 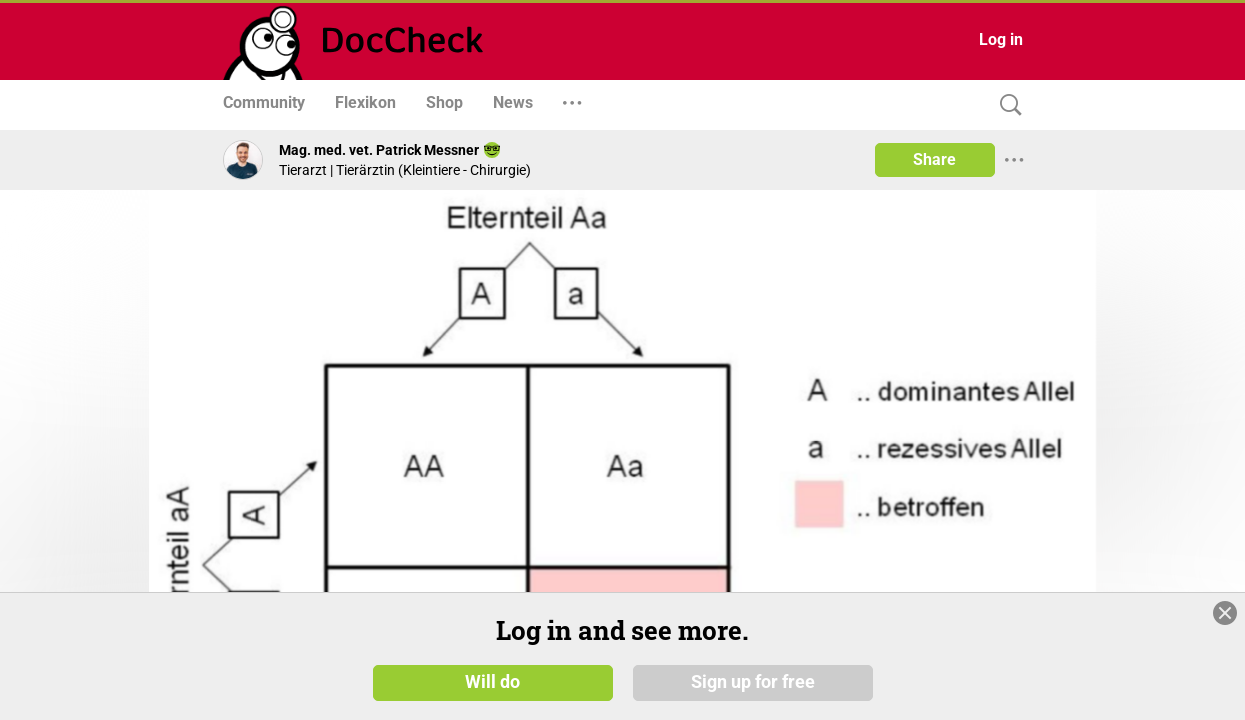 What do you see at coordinates (1006, 105) in the screenshot?
I see `[Search]` at bounding box center [1006, 105].